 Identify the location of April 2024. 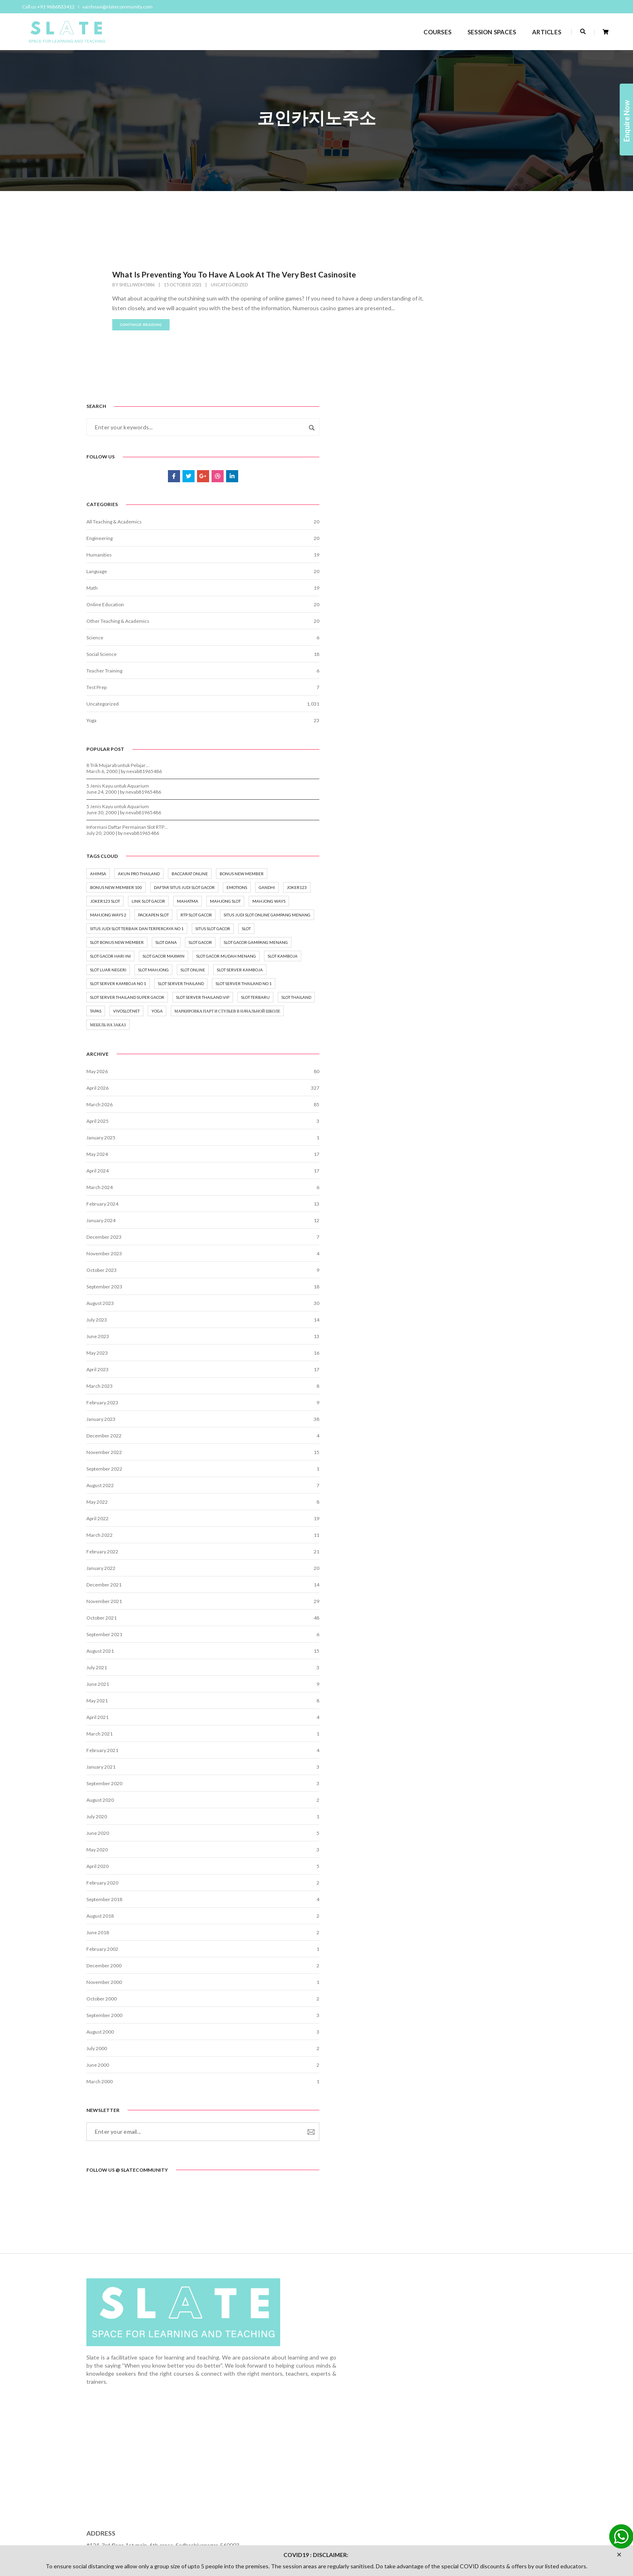
(452, 1273).